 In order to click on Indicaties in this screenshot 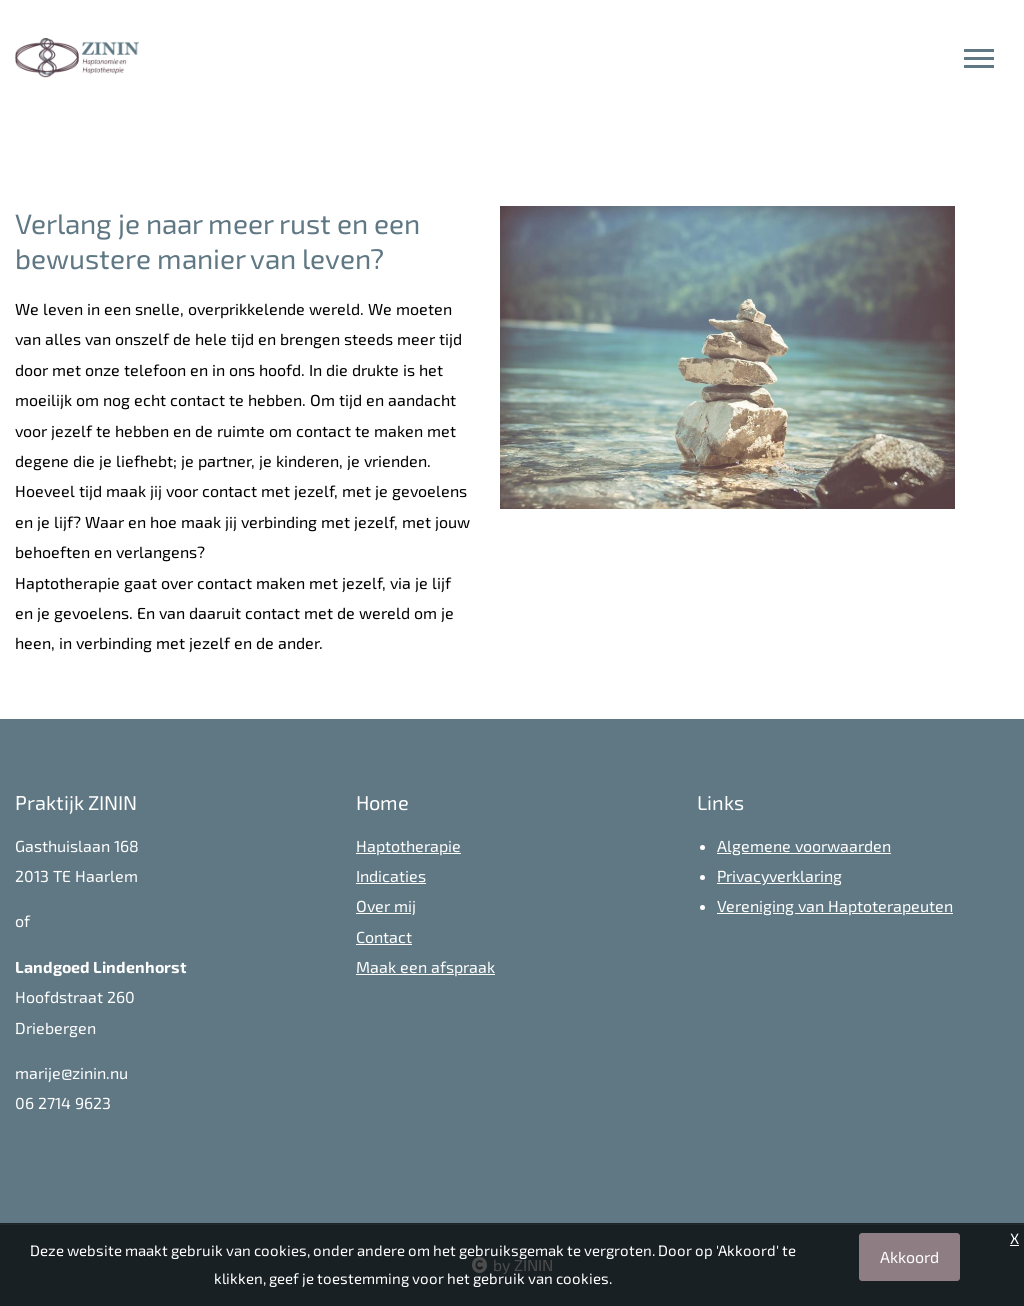, I will do `click(391, 875)`.